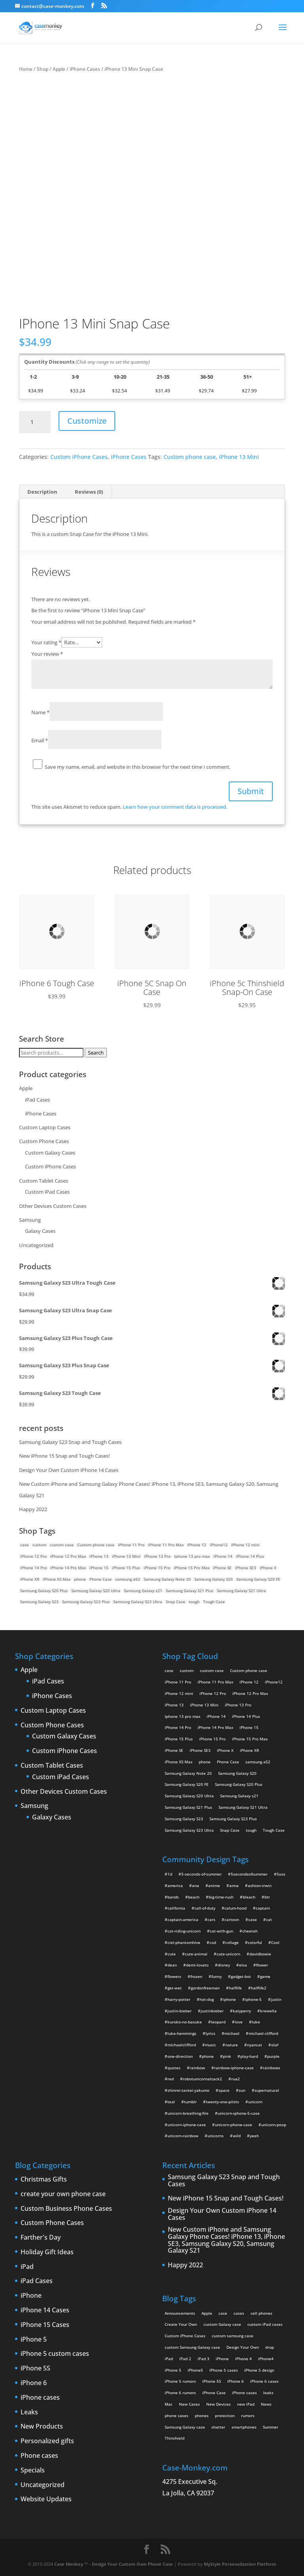 The image size is (304, 2576). What do you see at coordinates (35, 2368) in the screenshot?
I see `iPhone 5S` at bounding box center [35, 2368].